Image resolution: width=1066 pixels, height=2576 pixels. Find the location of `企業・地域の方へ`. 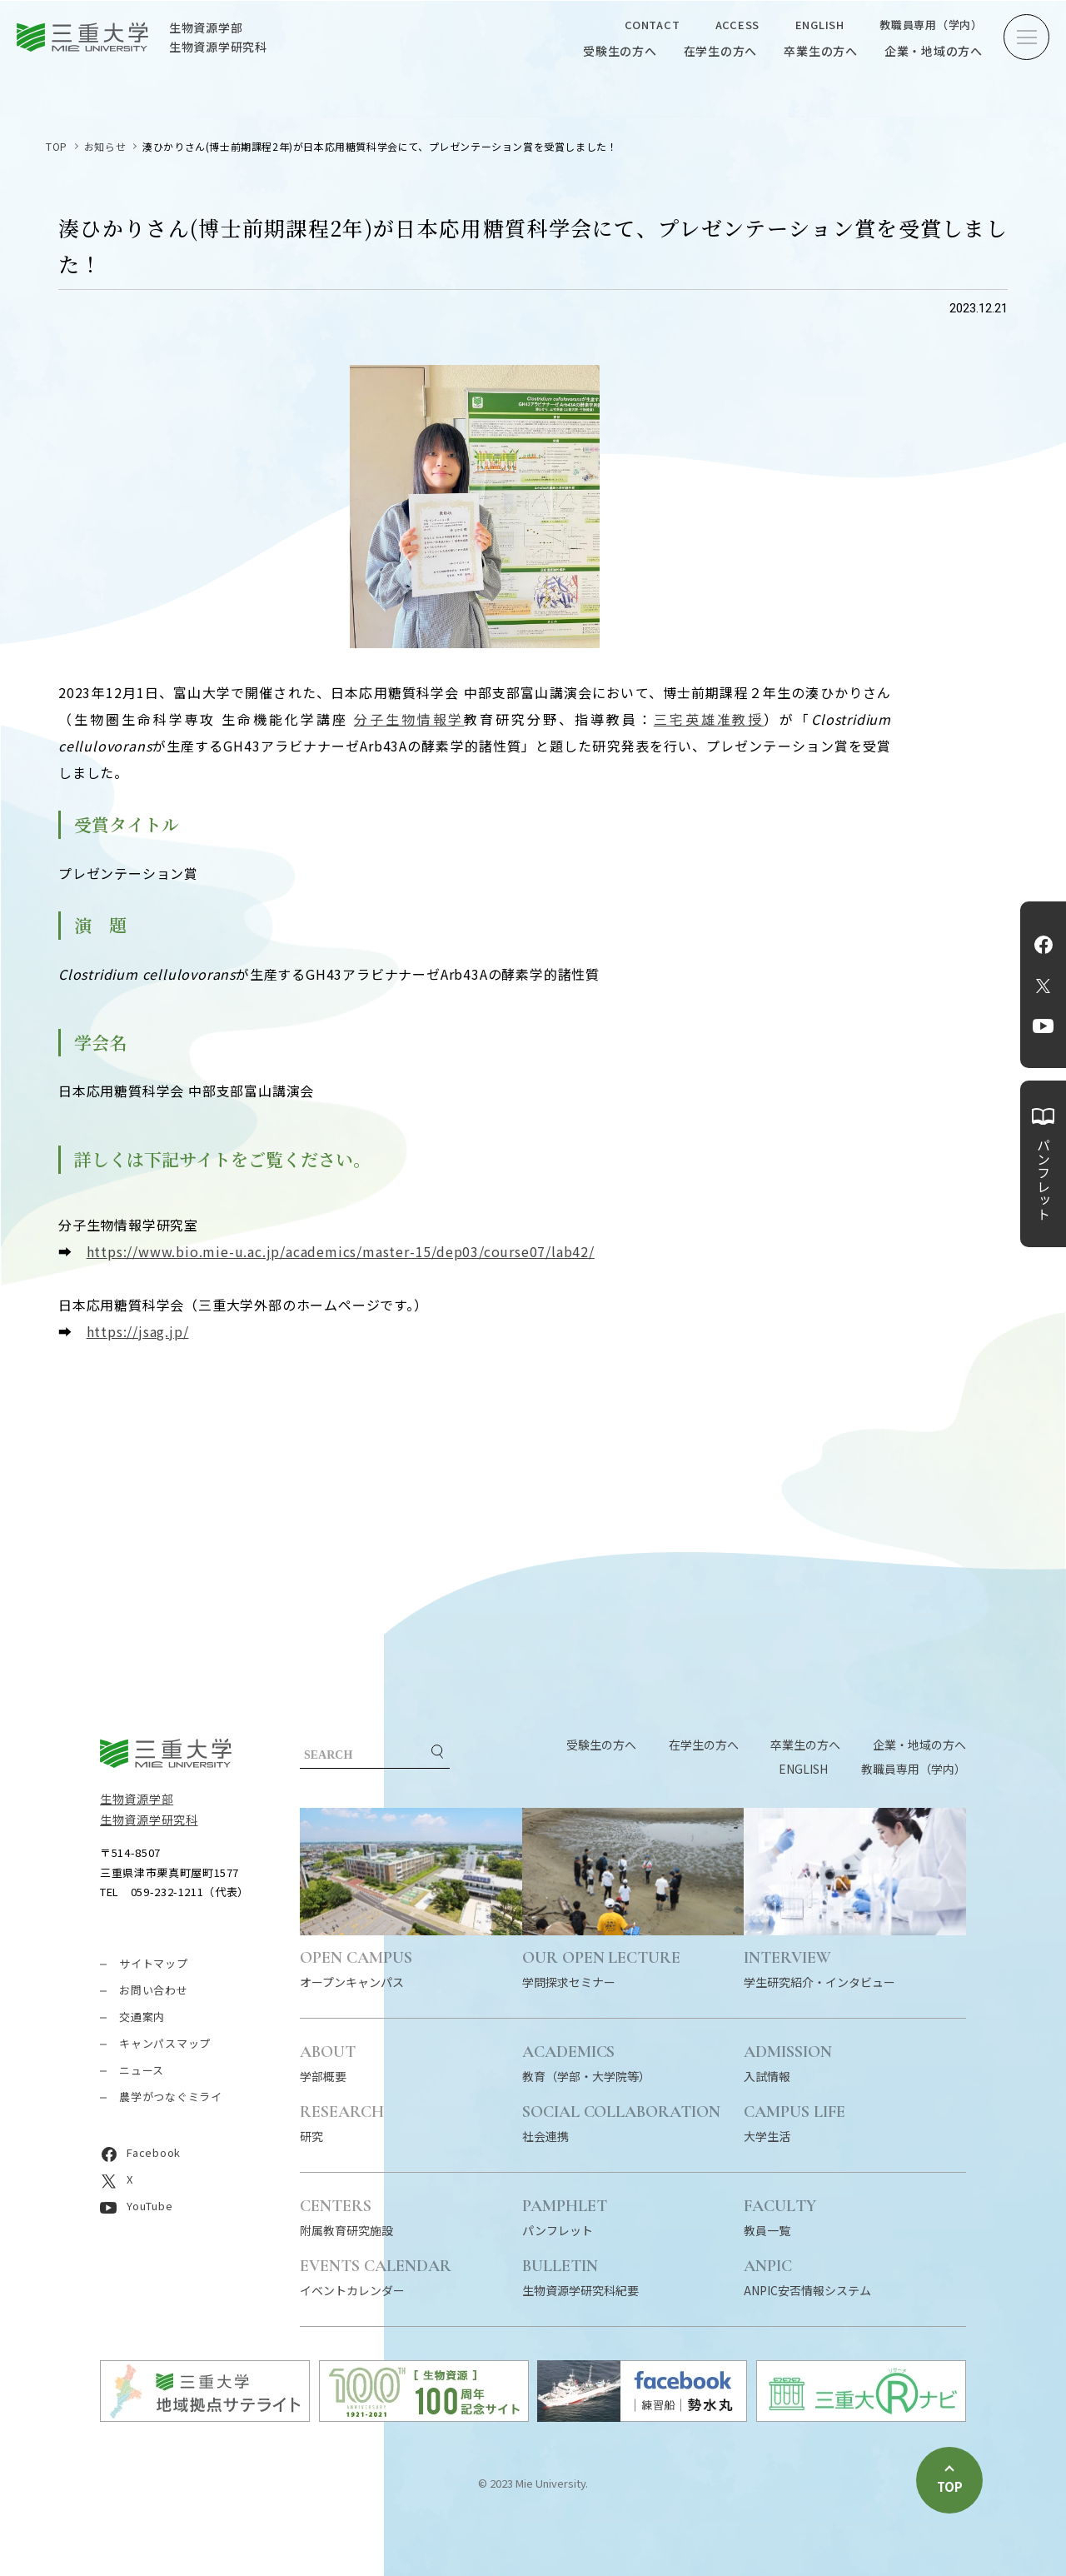

企業・地域の方へ is located at coordinates (933, 50).